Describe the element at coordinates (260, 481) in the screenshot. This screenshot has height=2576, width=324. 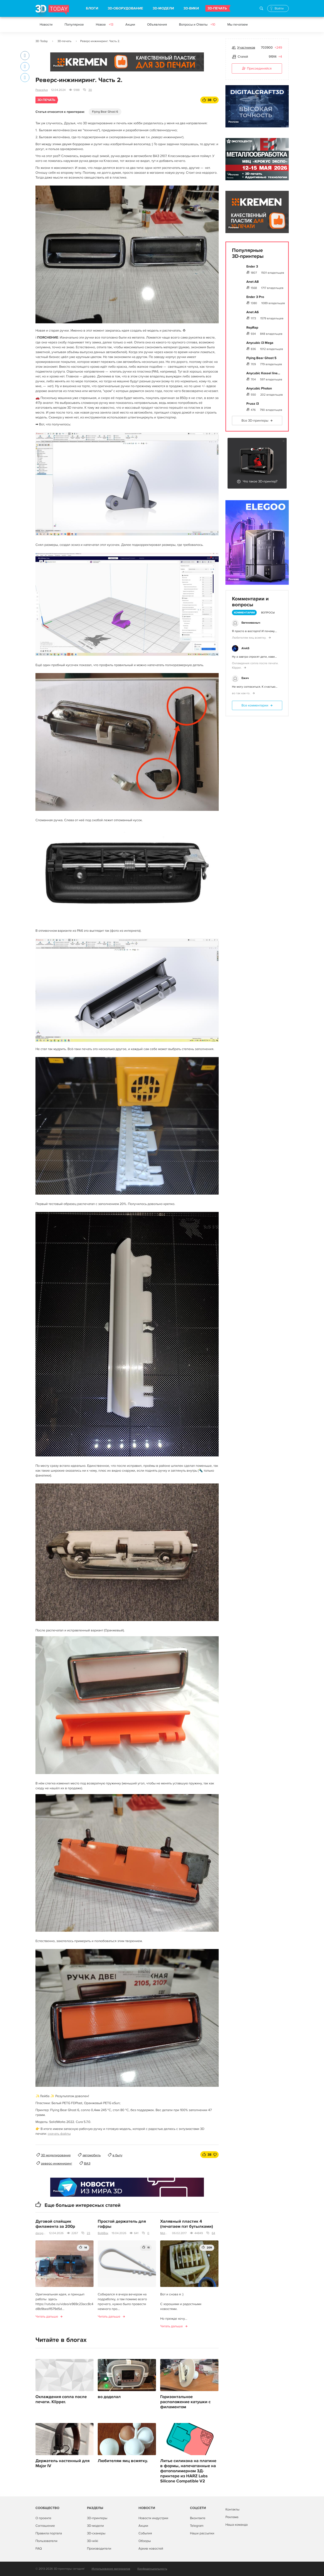
I see `Что такое 3D-принтер?` at that location.